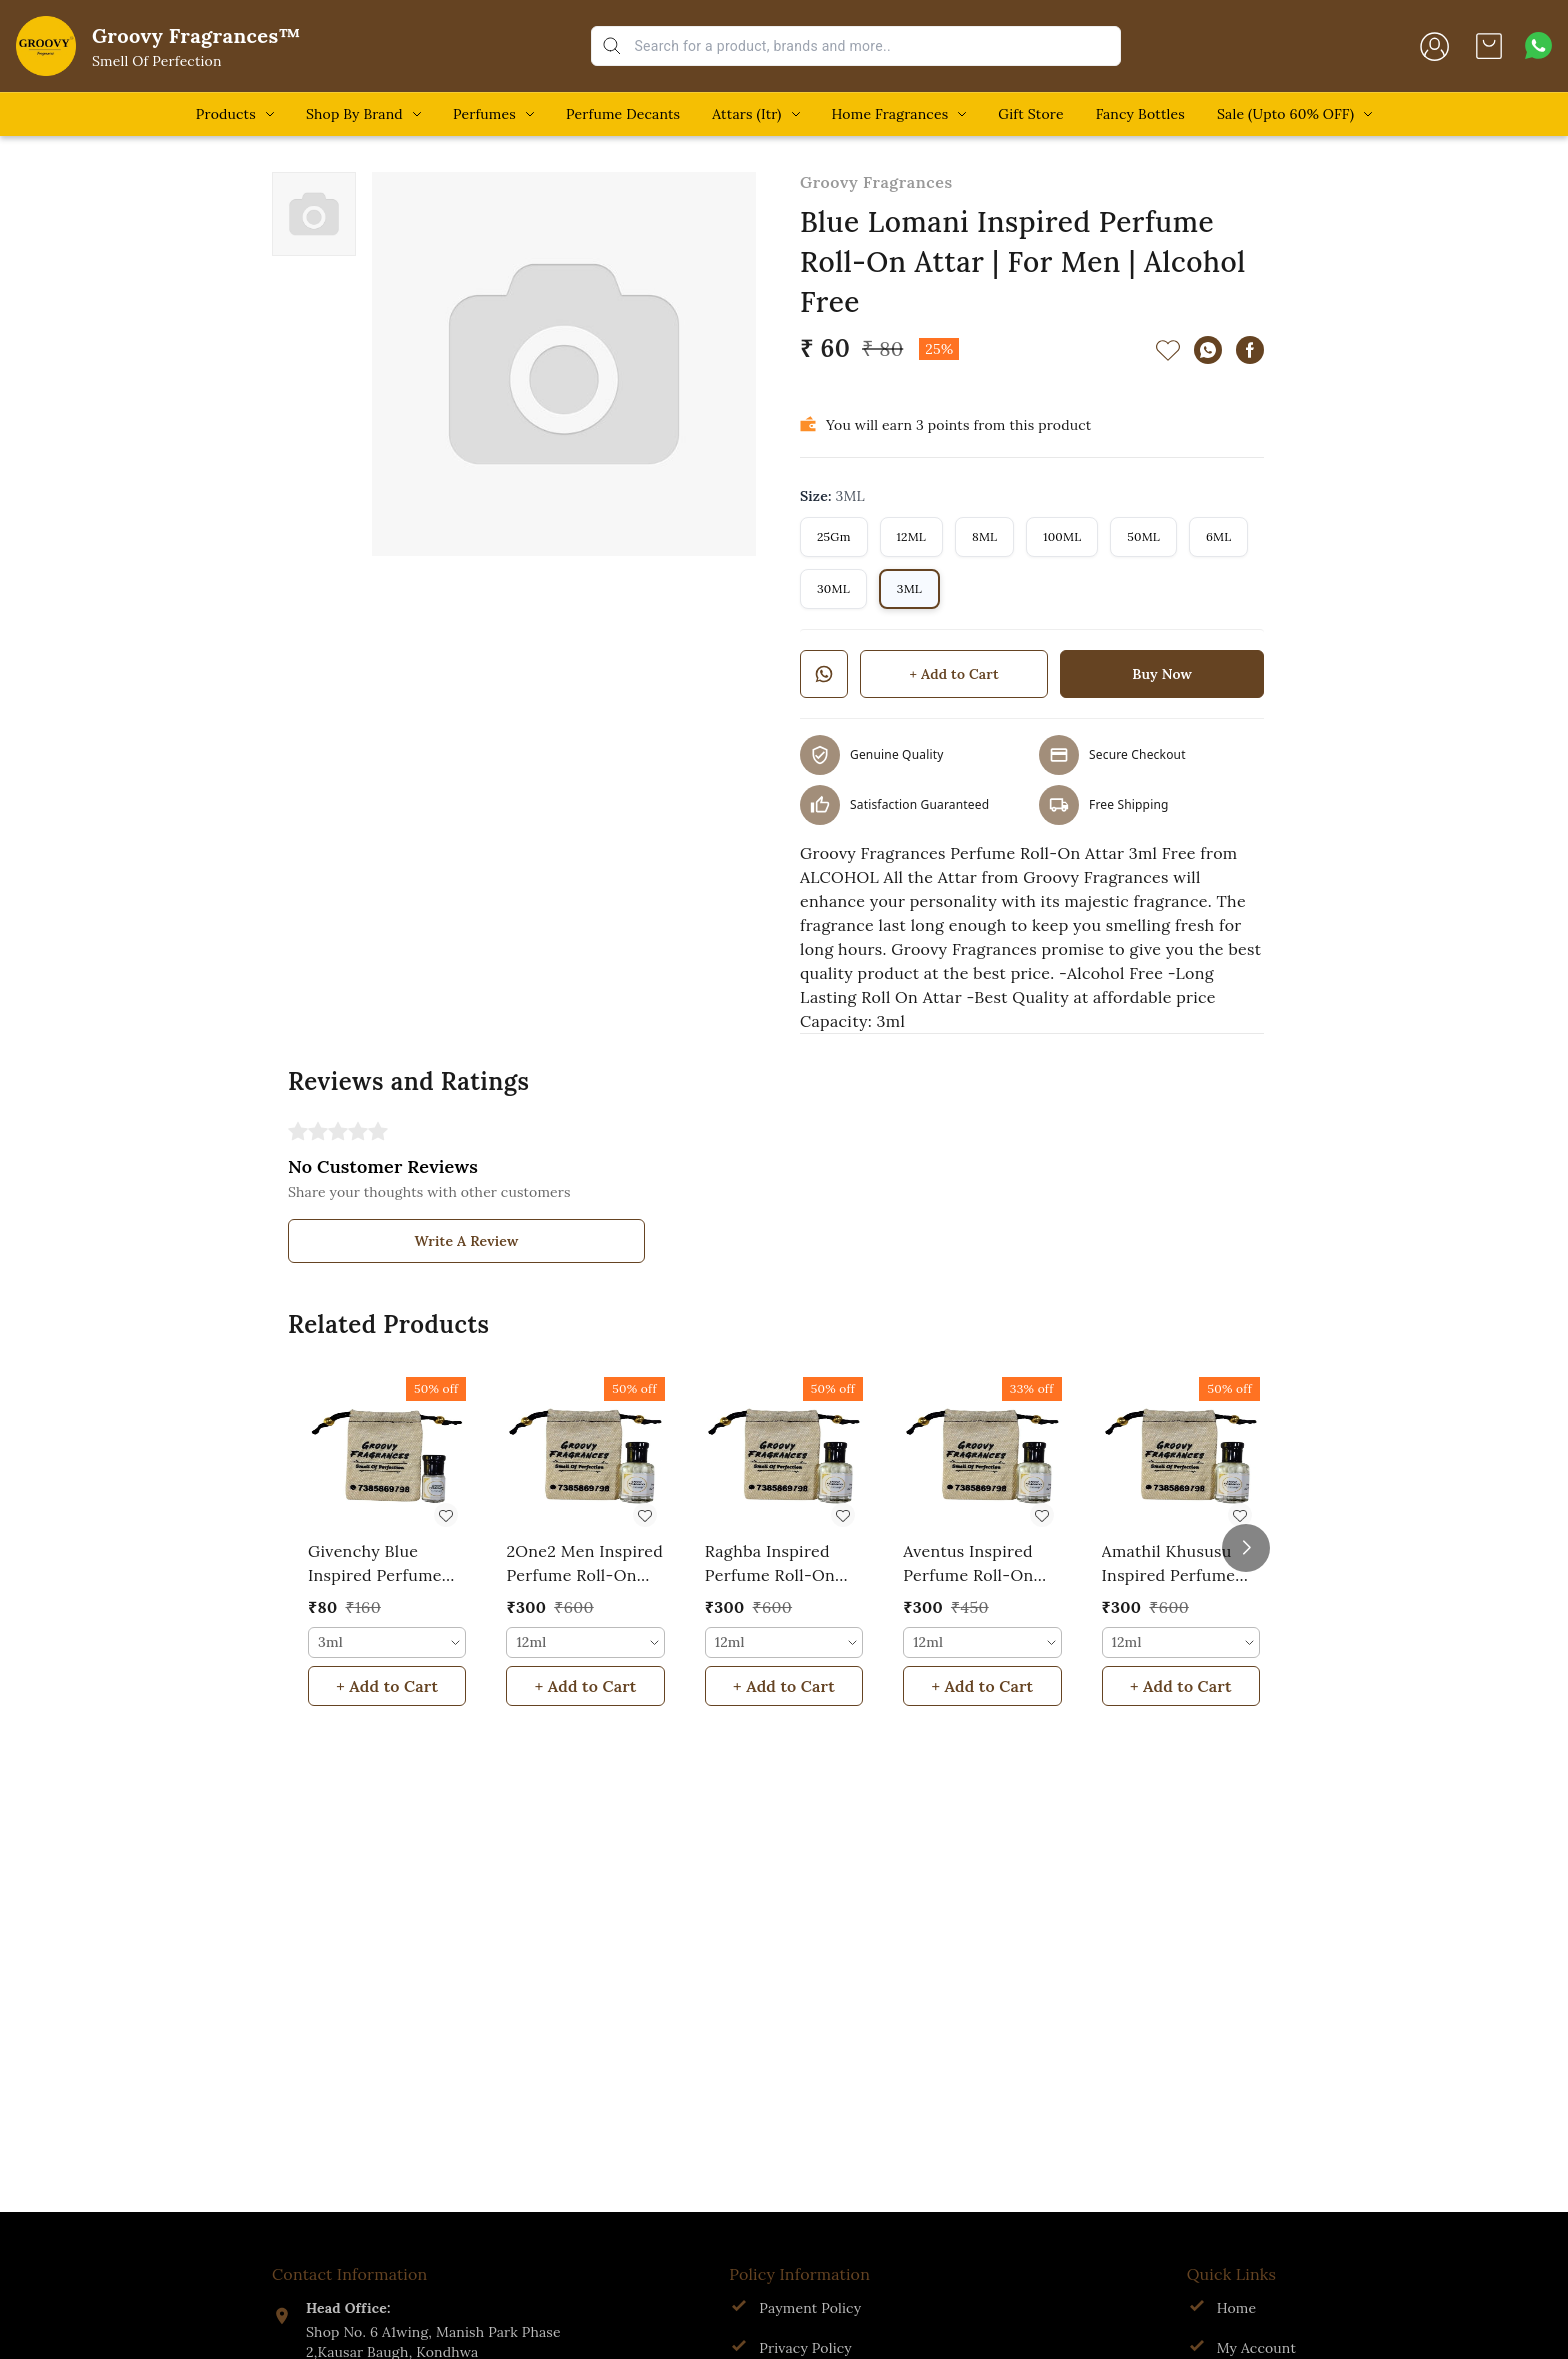 The image size is (1568, 2359). What do you see at coordinates (1030, 114) in the screenshot?
I see `Gift Store` at bounding box center [1030, 114].